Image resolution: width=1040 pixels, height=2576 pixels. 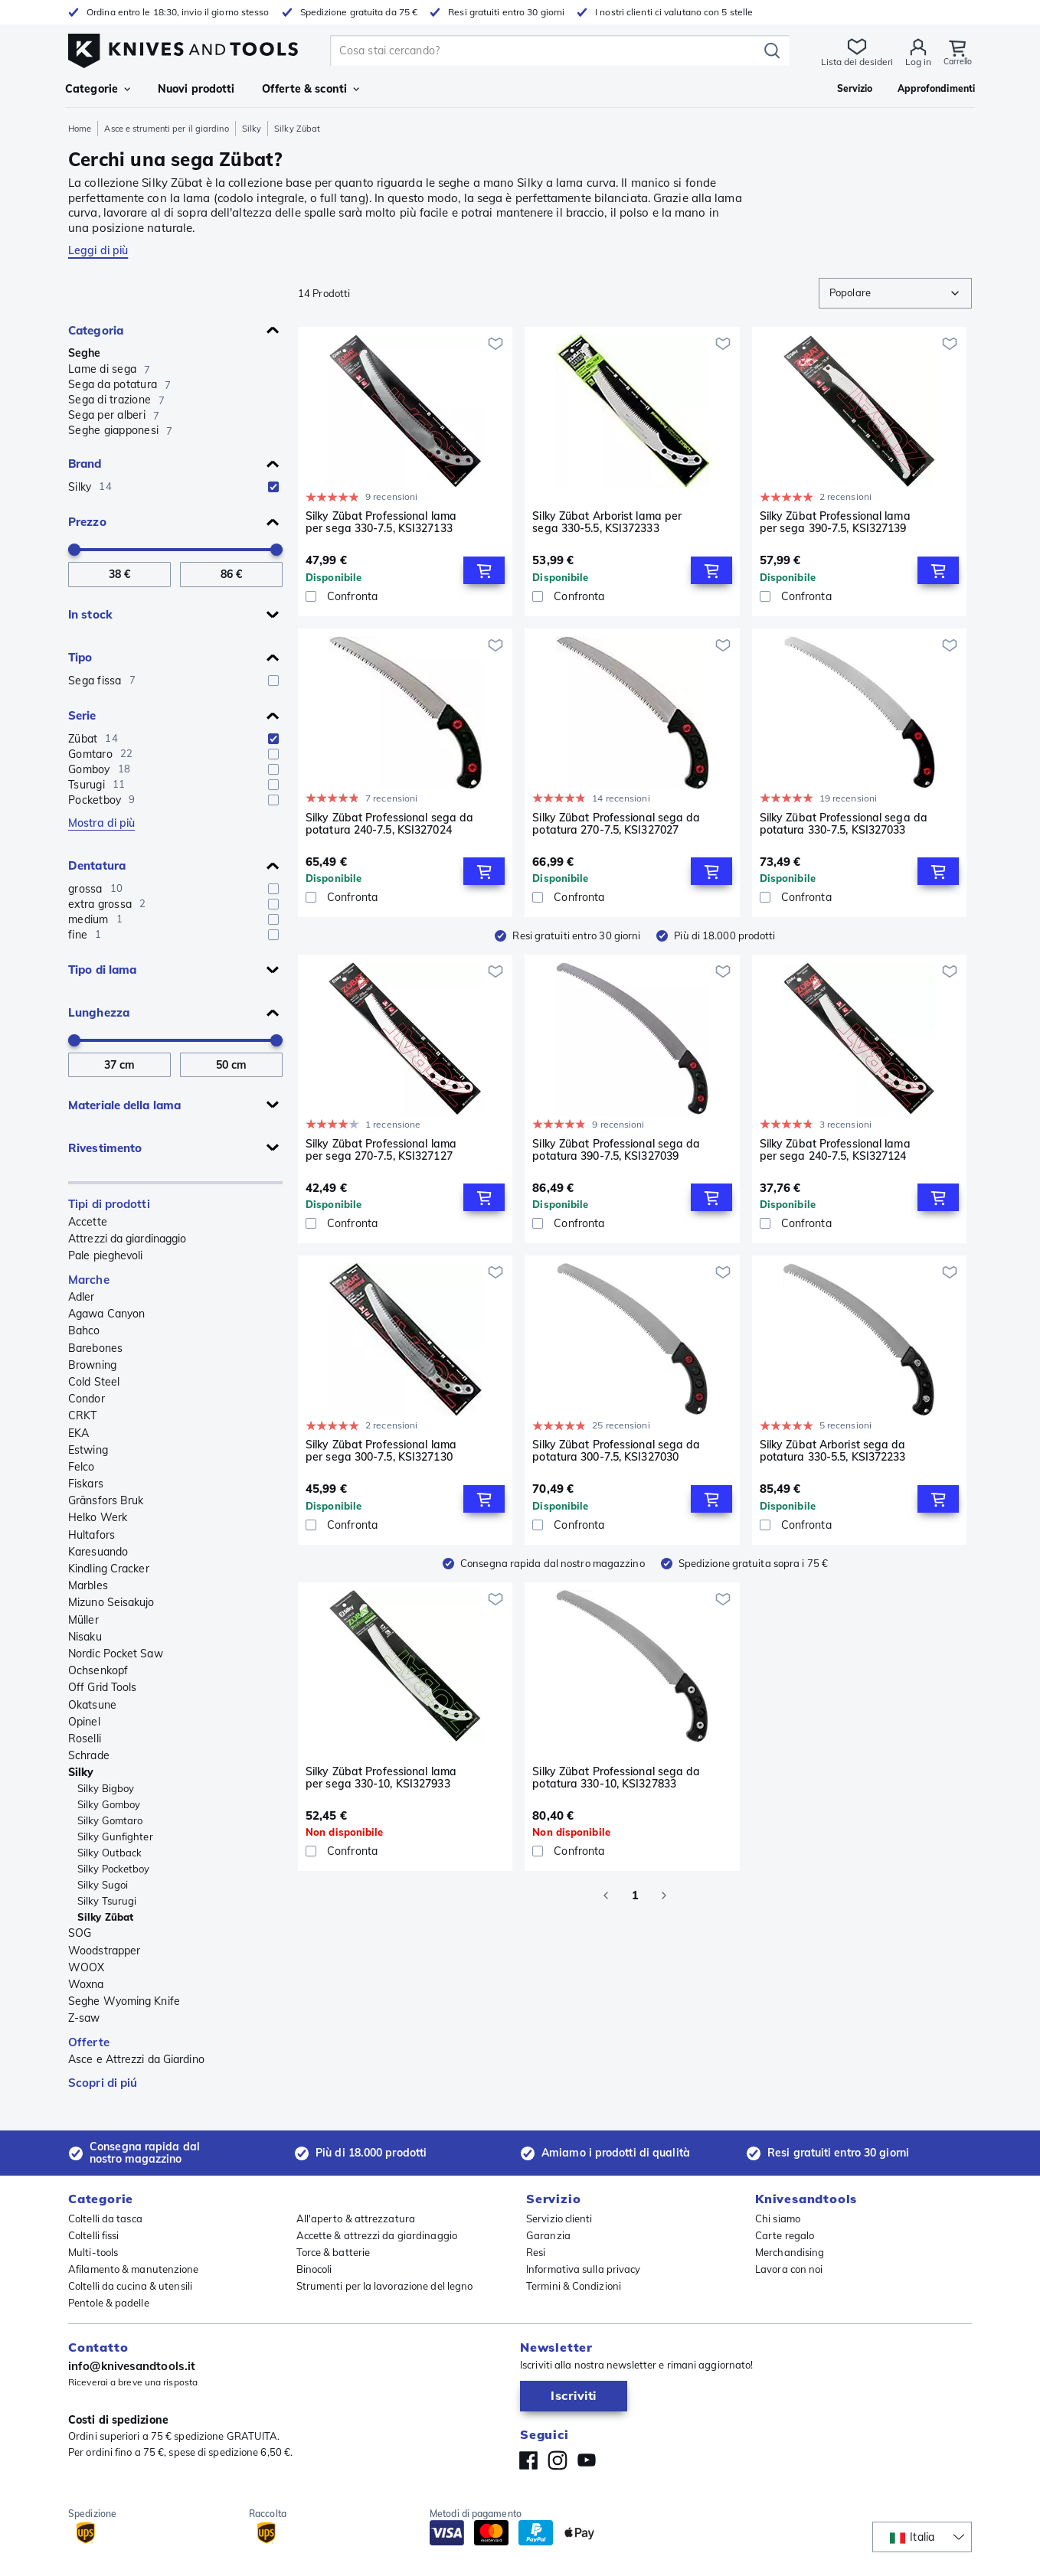 What do you see at coordinates (79, 1933) in the screenshot?
I see `SOG` at bounding box center [79, 1933].